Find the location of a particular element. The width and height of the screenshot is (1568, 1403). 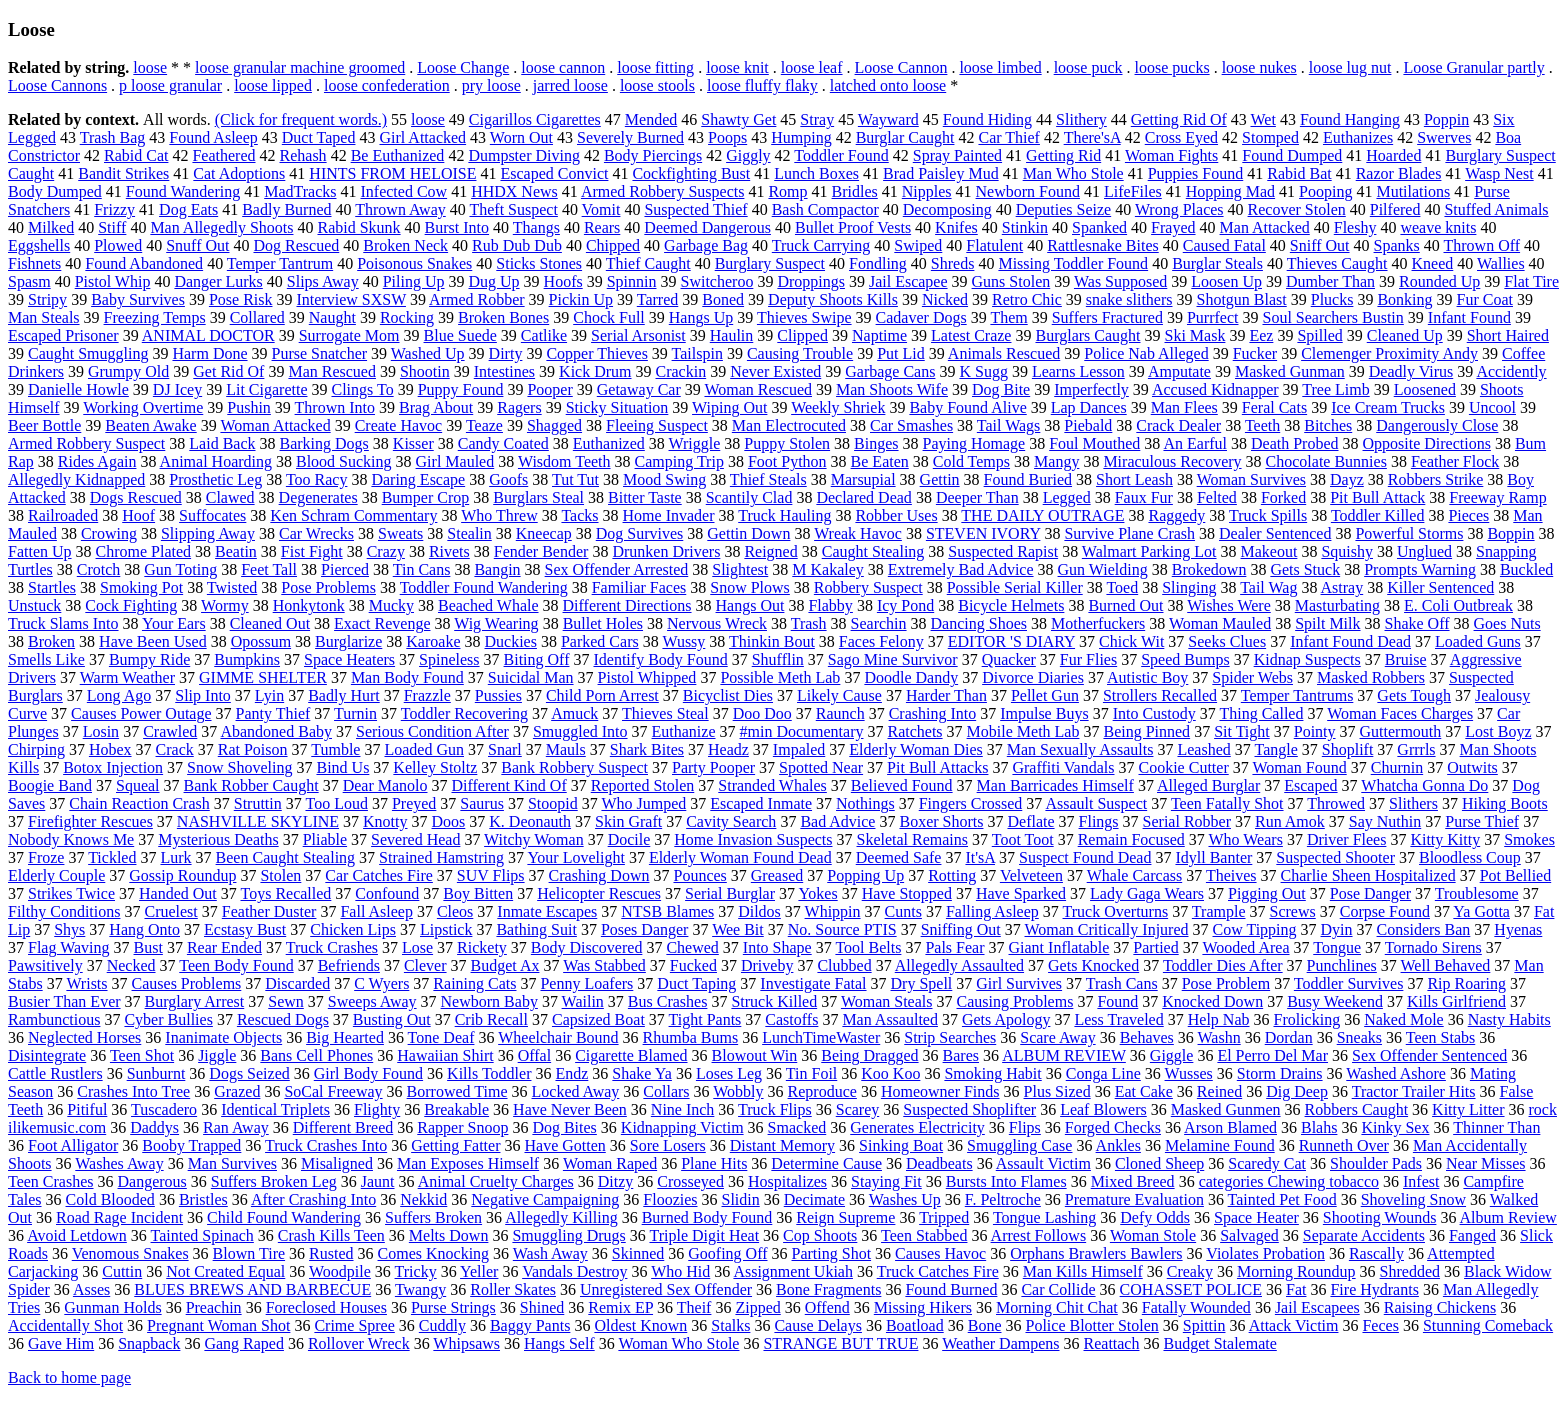

Lit Cigarette is located at coordinates (266, 389).